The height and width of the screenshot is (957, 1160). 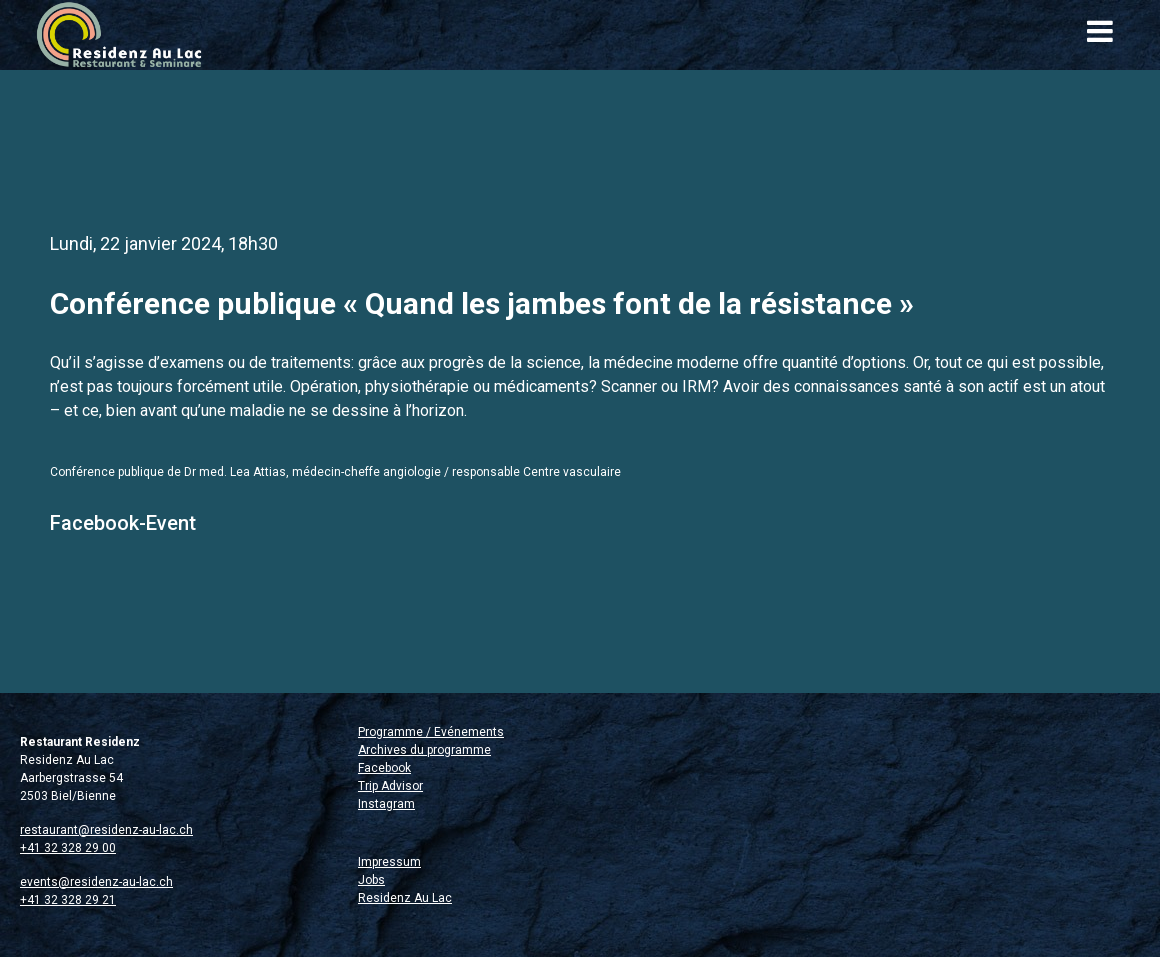 What do you see at coordinates (96, 882) in the screenshot?
I see `events@residenz-au-lac.ch` at bounding box center [96, 882].